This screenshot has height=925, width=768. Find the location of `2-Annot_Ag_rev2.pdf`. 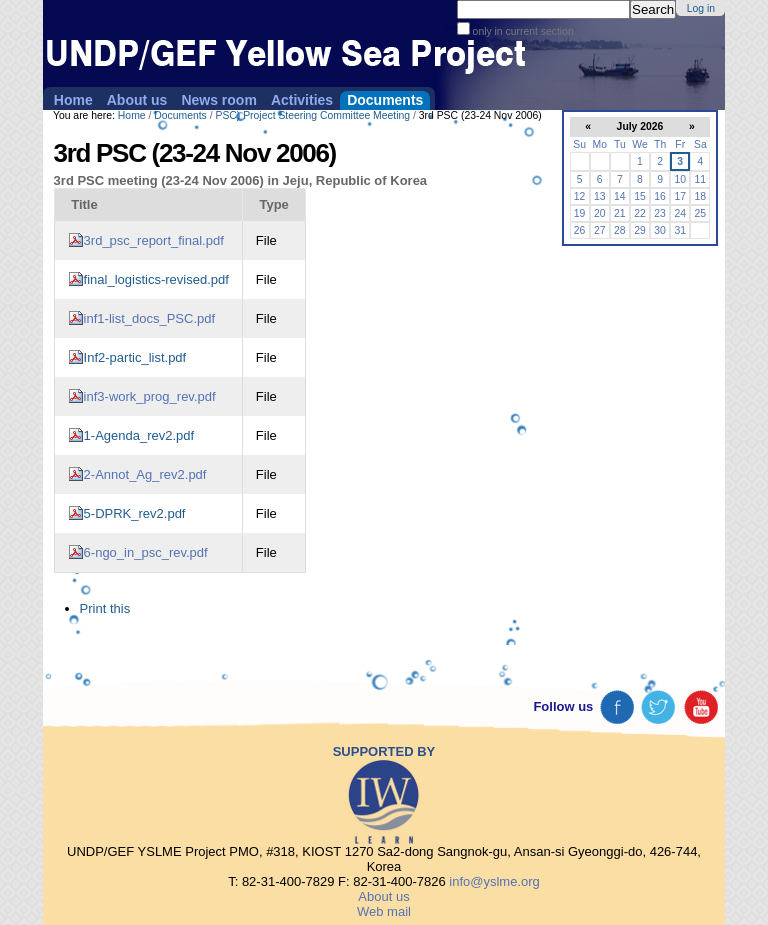

2-Annot_Ag_rev2.pdf is located at coordinates (145, 474).